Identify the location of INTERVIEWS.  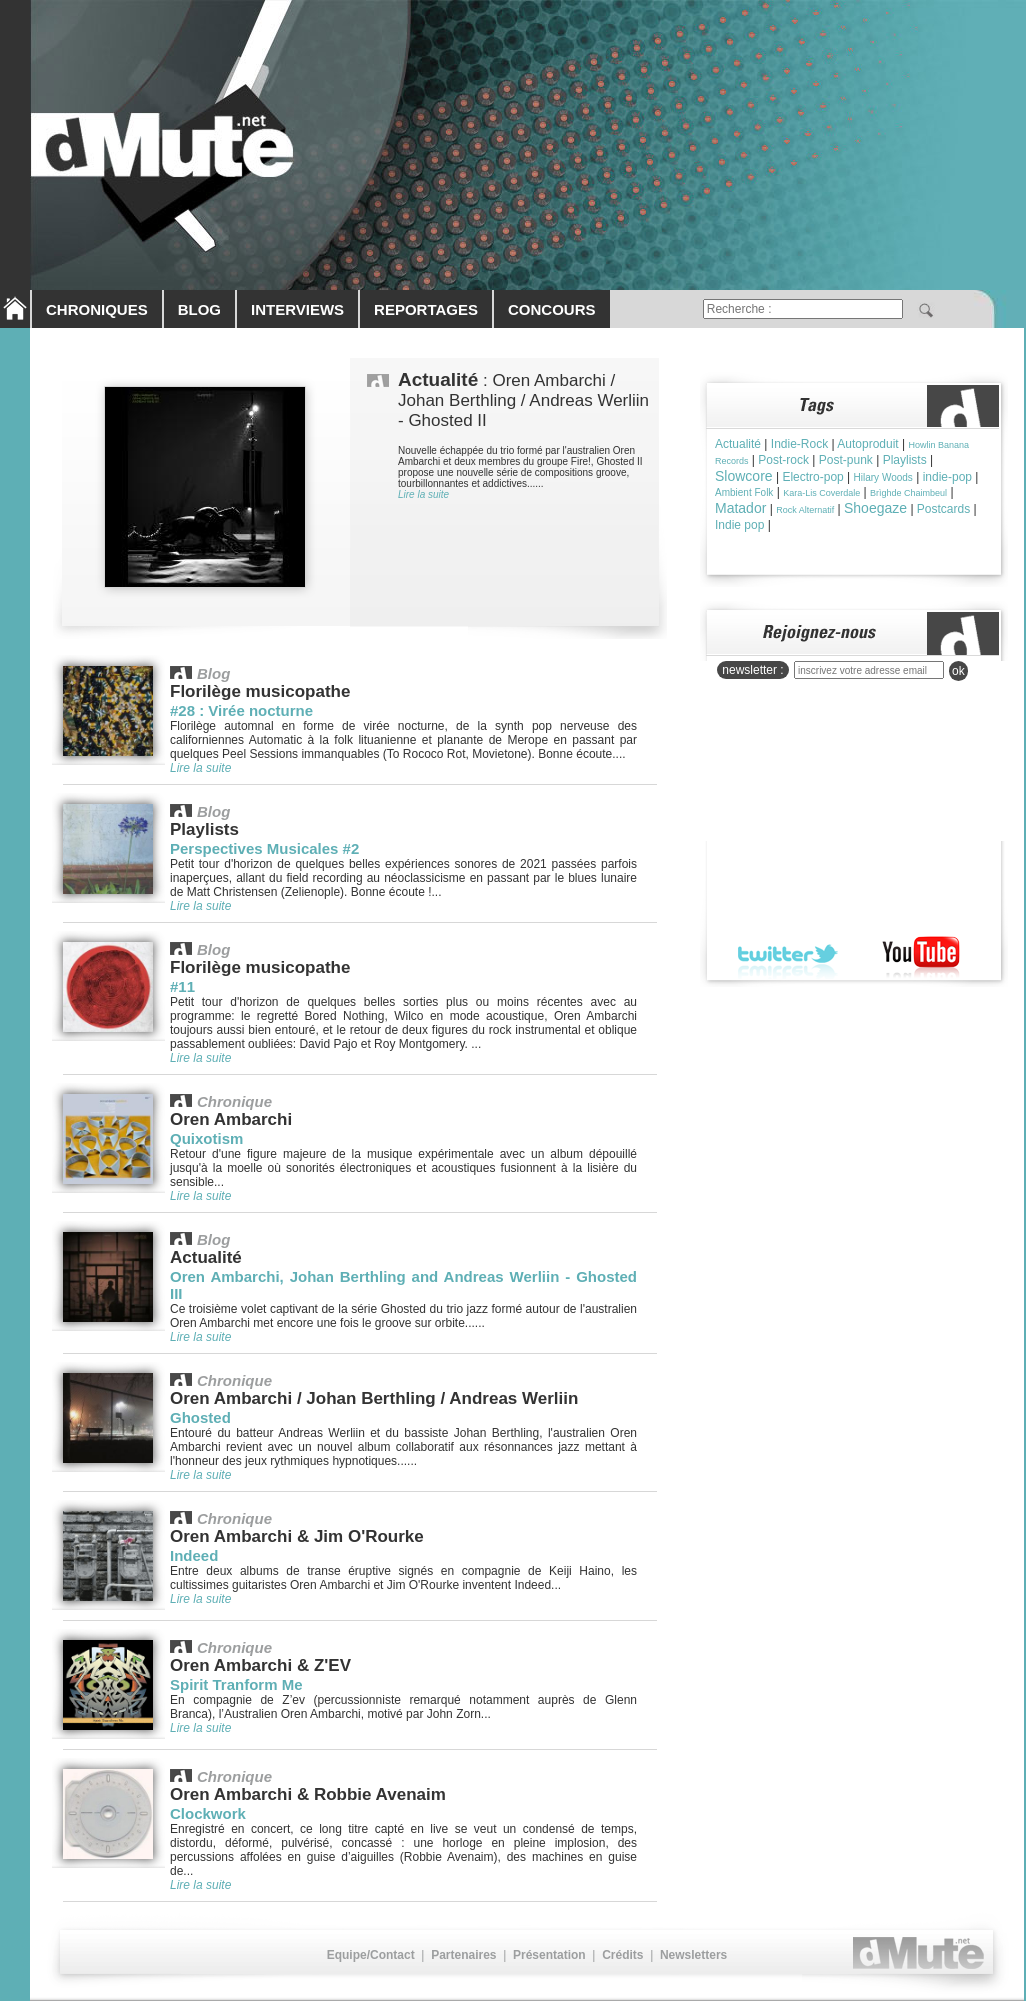
(297, 309).